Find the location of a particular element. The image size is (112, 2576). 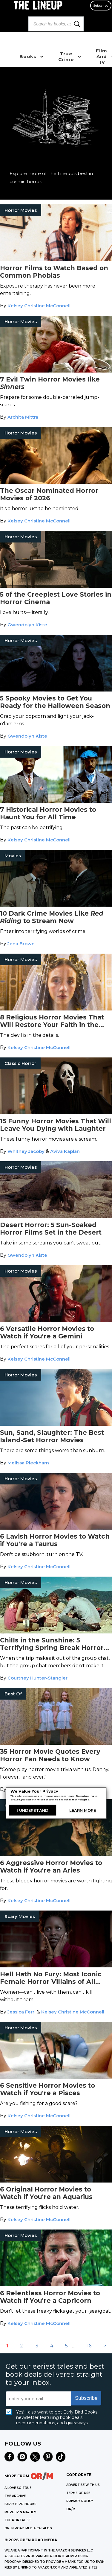

Advertise with Us is located at coordinates (83, 2485).